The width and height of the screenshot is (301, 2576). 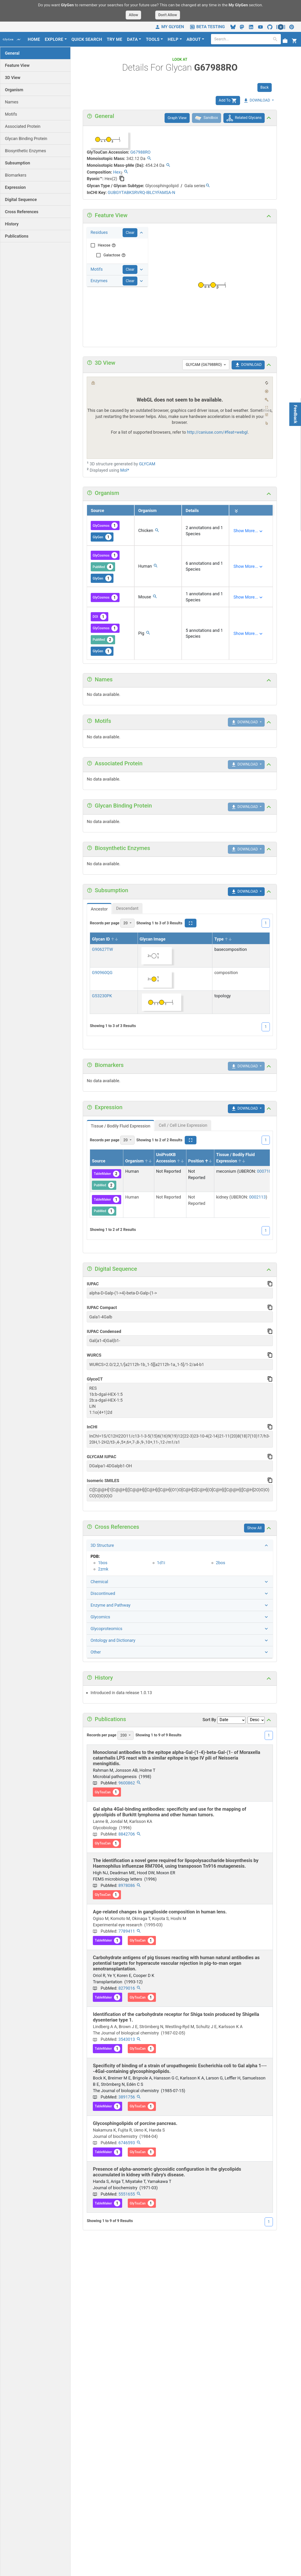 What do you see at coordinates (86, 39) in the screenshot?
I see `QUICK SEARCH` at bounding box center [86, 39].